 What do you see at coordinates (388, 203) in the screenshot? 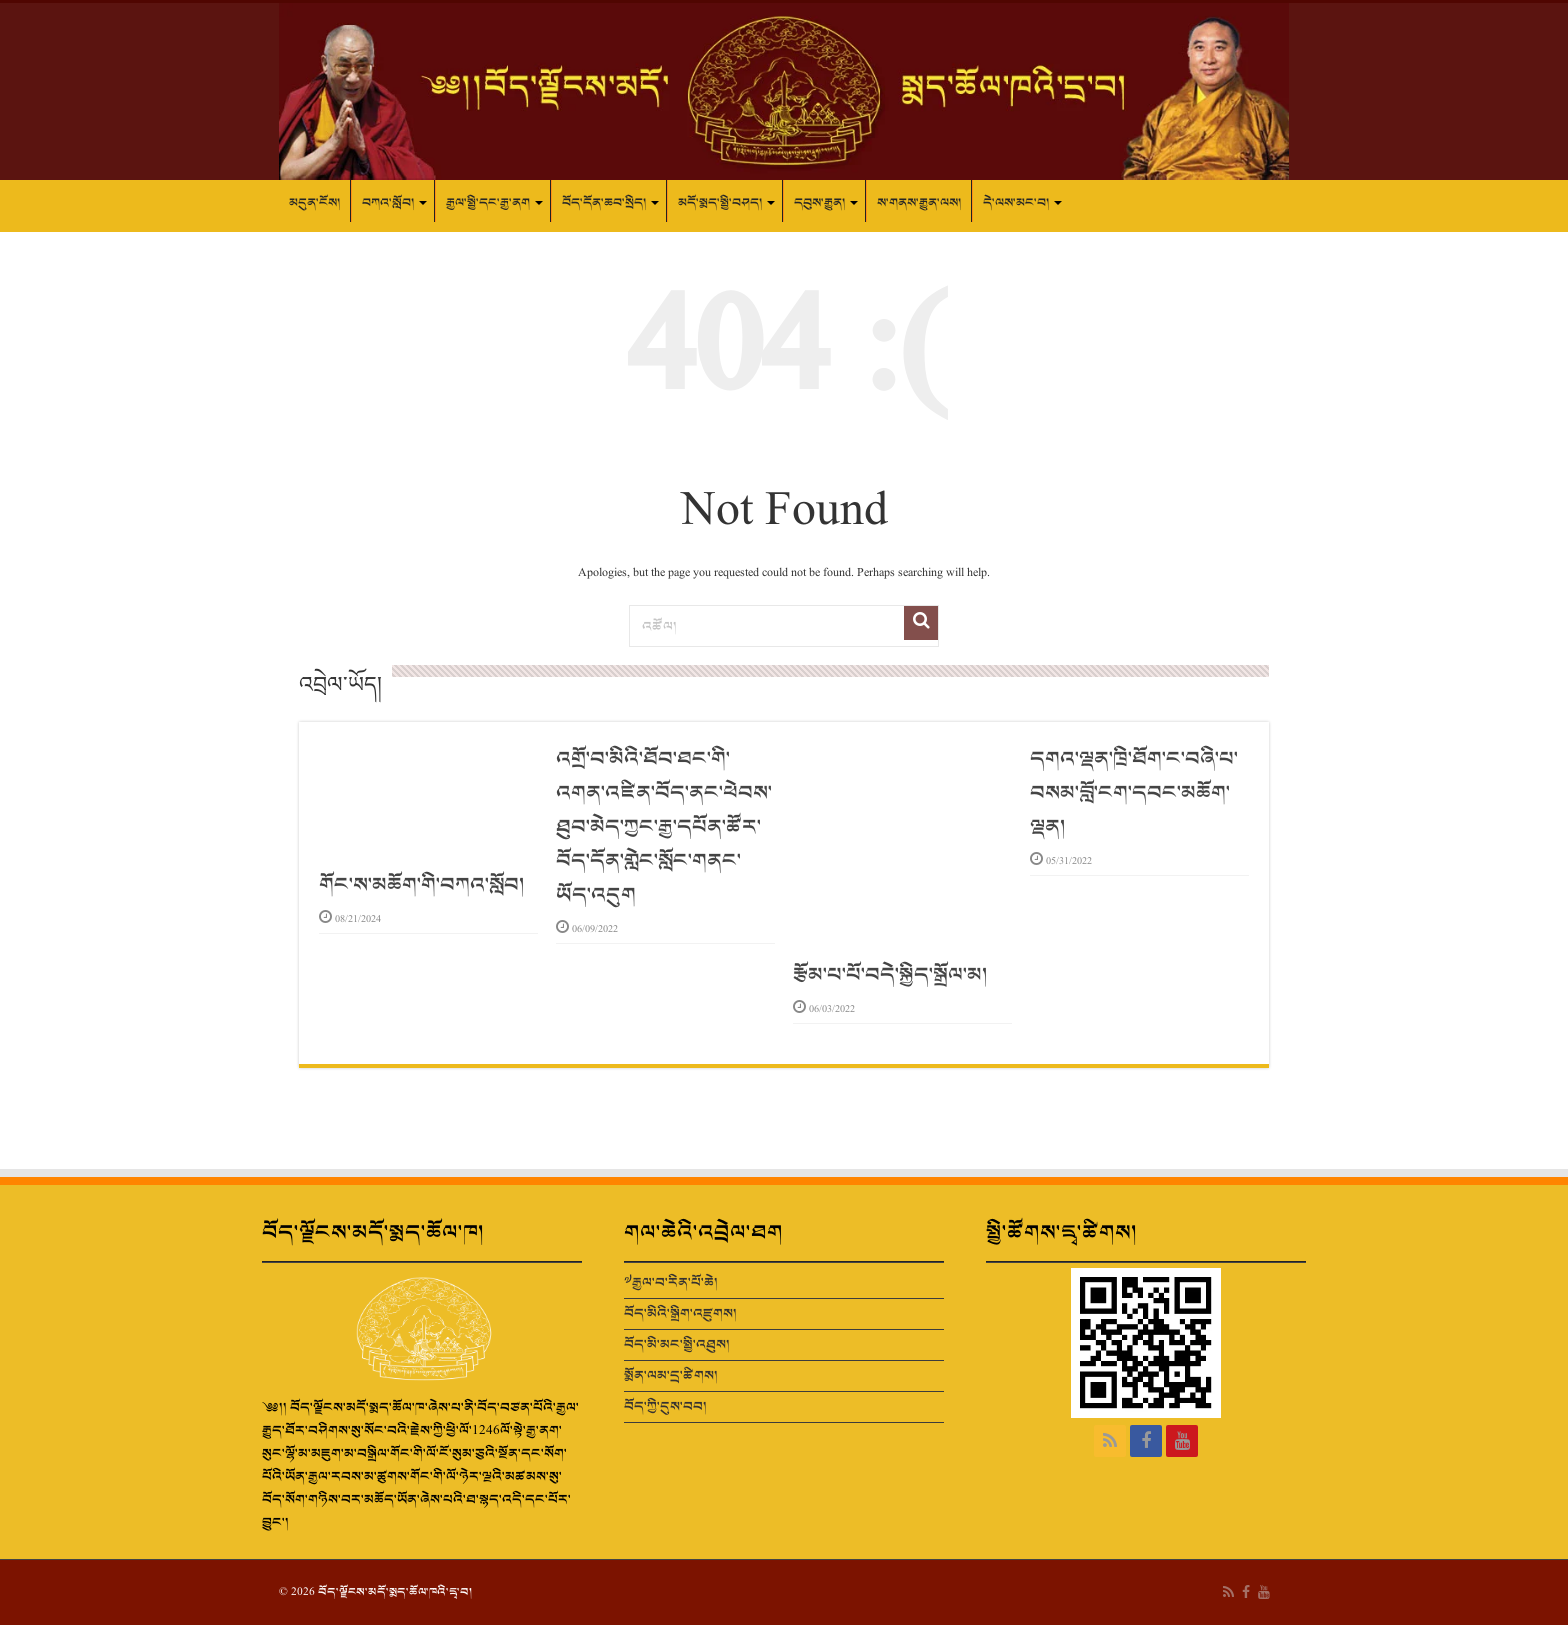
I see `བཀའ་སློབ།` at bounding box center [388, 203].